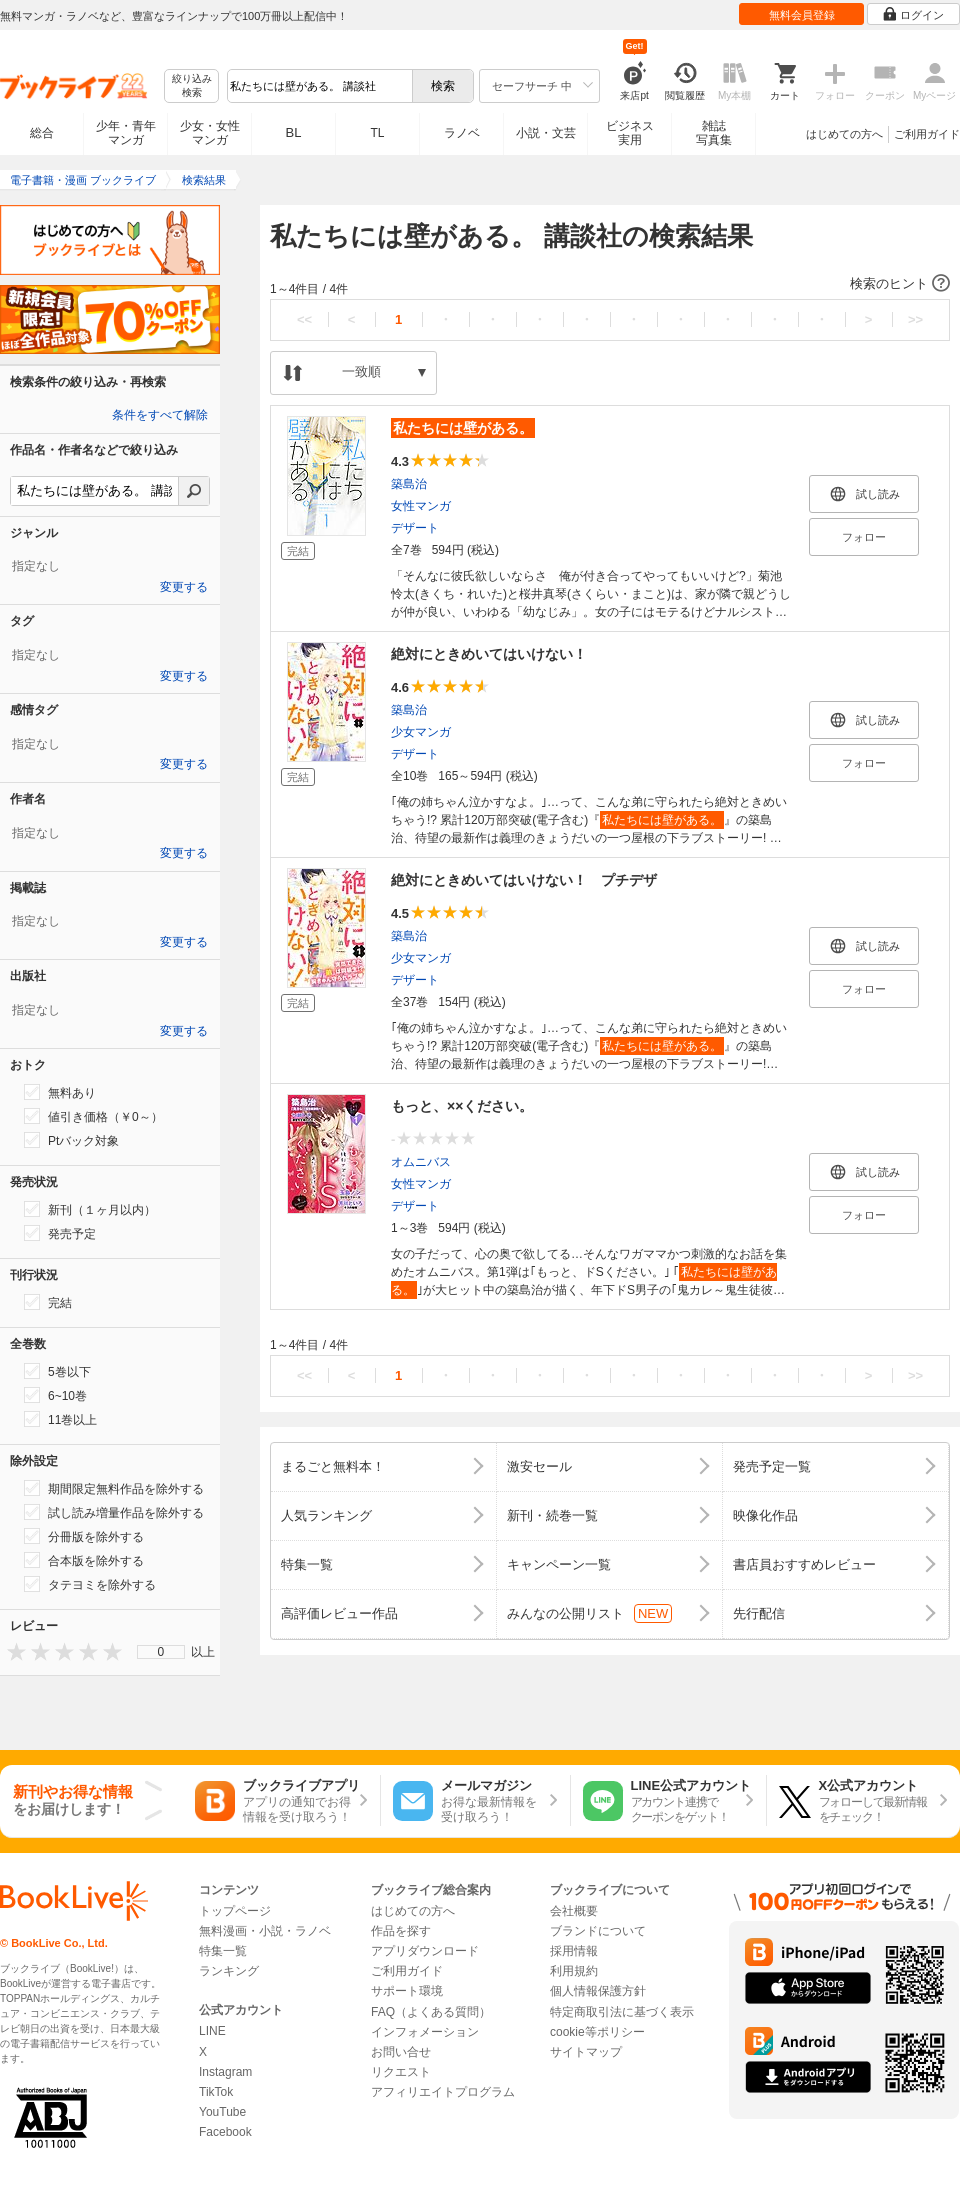  Describe the element at coordinates (60, 1419) in the screenshot. I see `11巻以上` at that location.